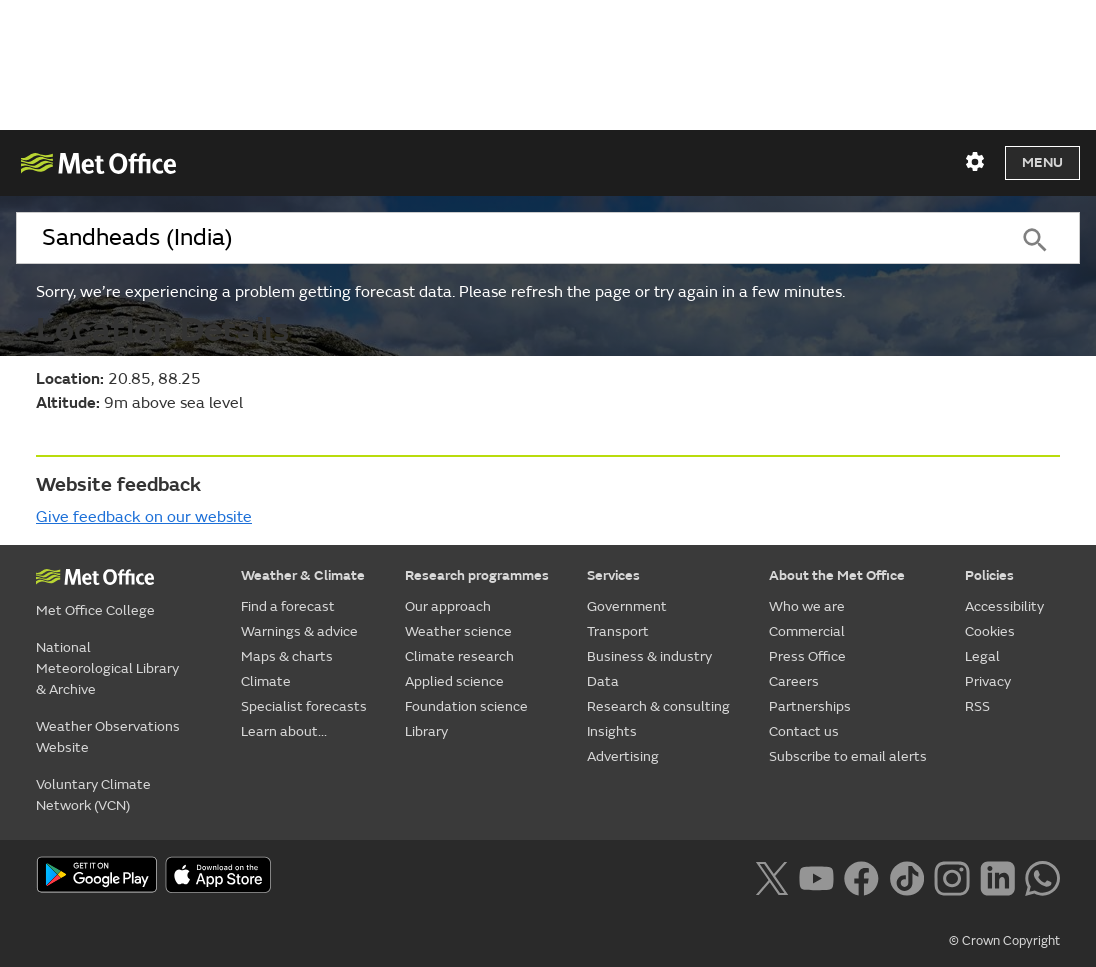 Image resolution: width=1096 pixels, height=967 pixels. What do you see at coordinates (454, 681) in the screenshot?
I see `Applied science` at bounding box center [454, 681].